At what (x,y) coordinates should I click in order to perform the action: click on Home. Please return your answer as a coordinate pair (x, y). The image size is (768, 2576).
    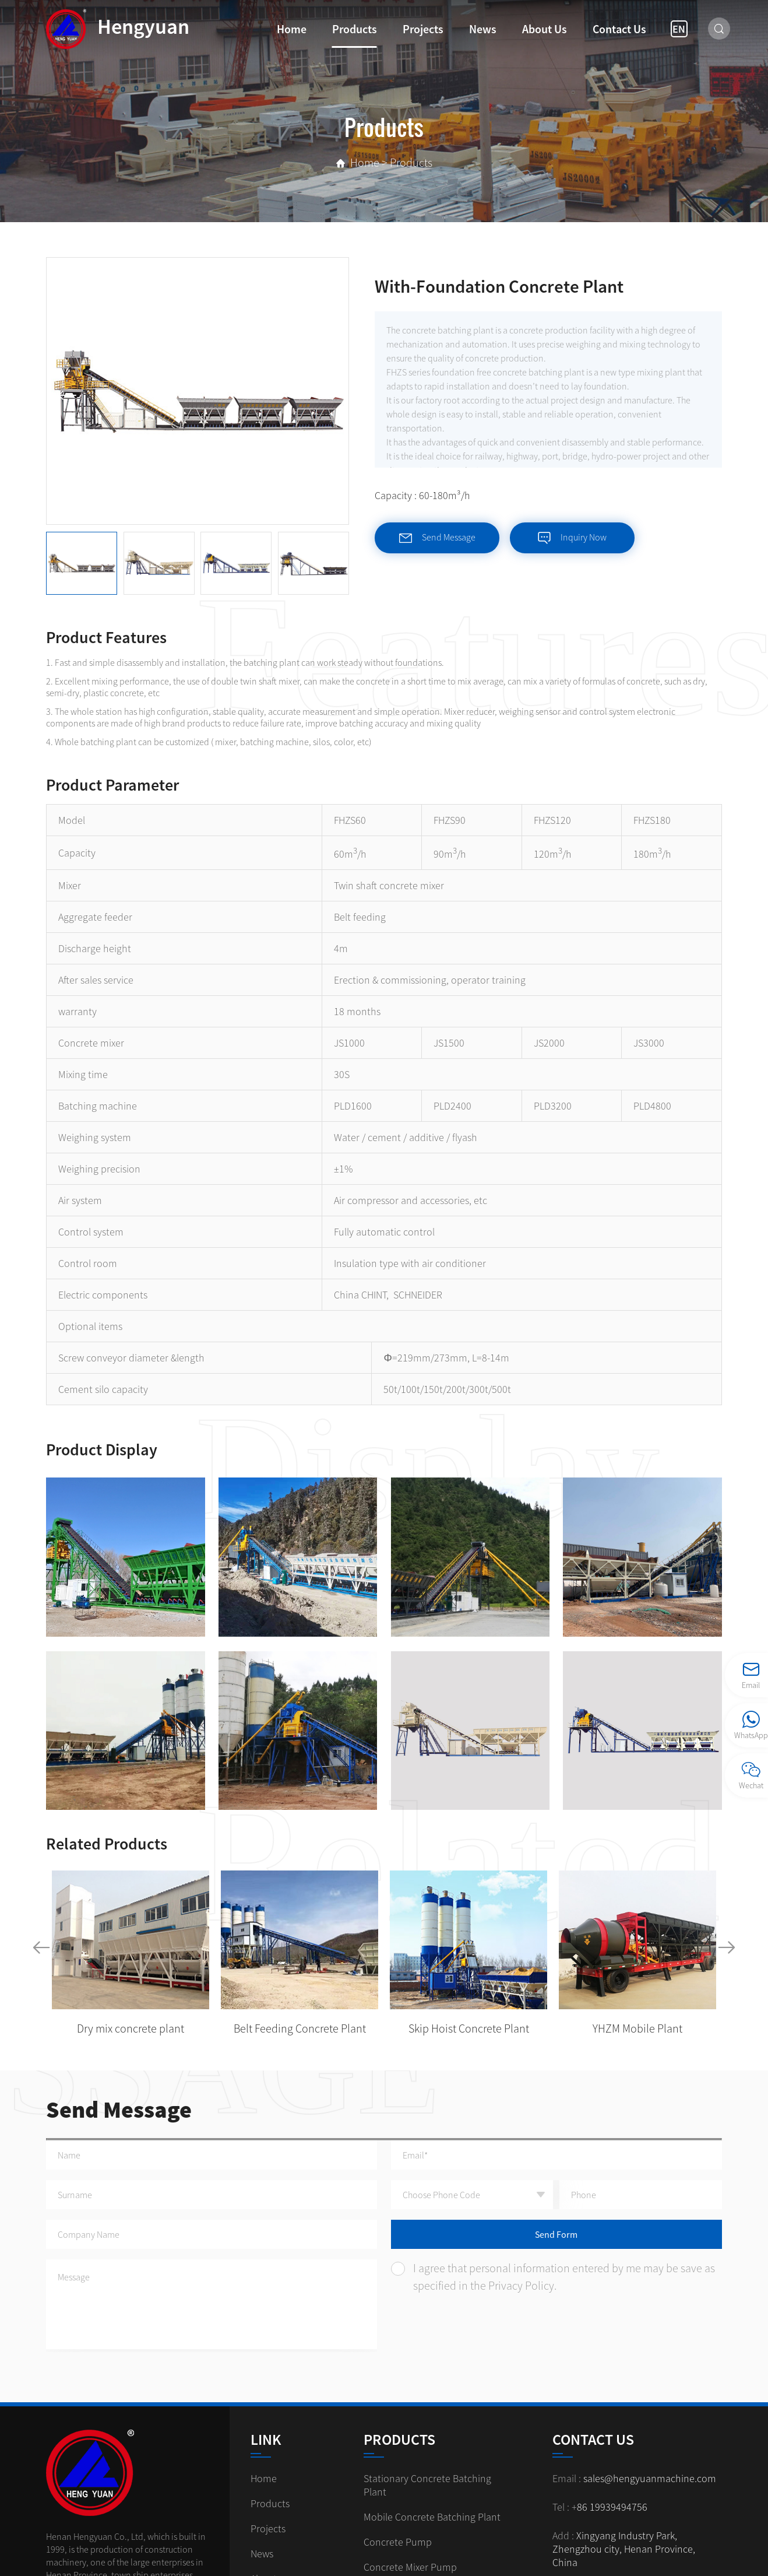
    Looking at the image, I should click on (292, 29).